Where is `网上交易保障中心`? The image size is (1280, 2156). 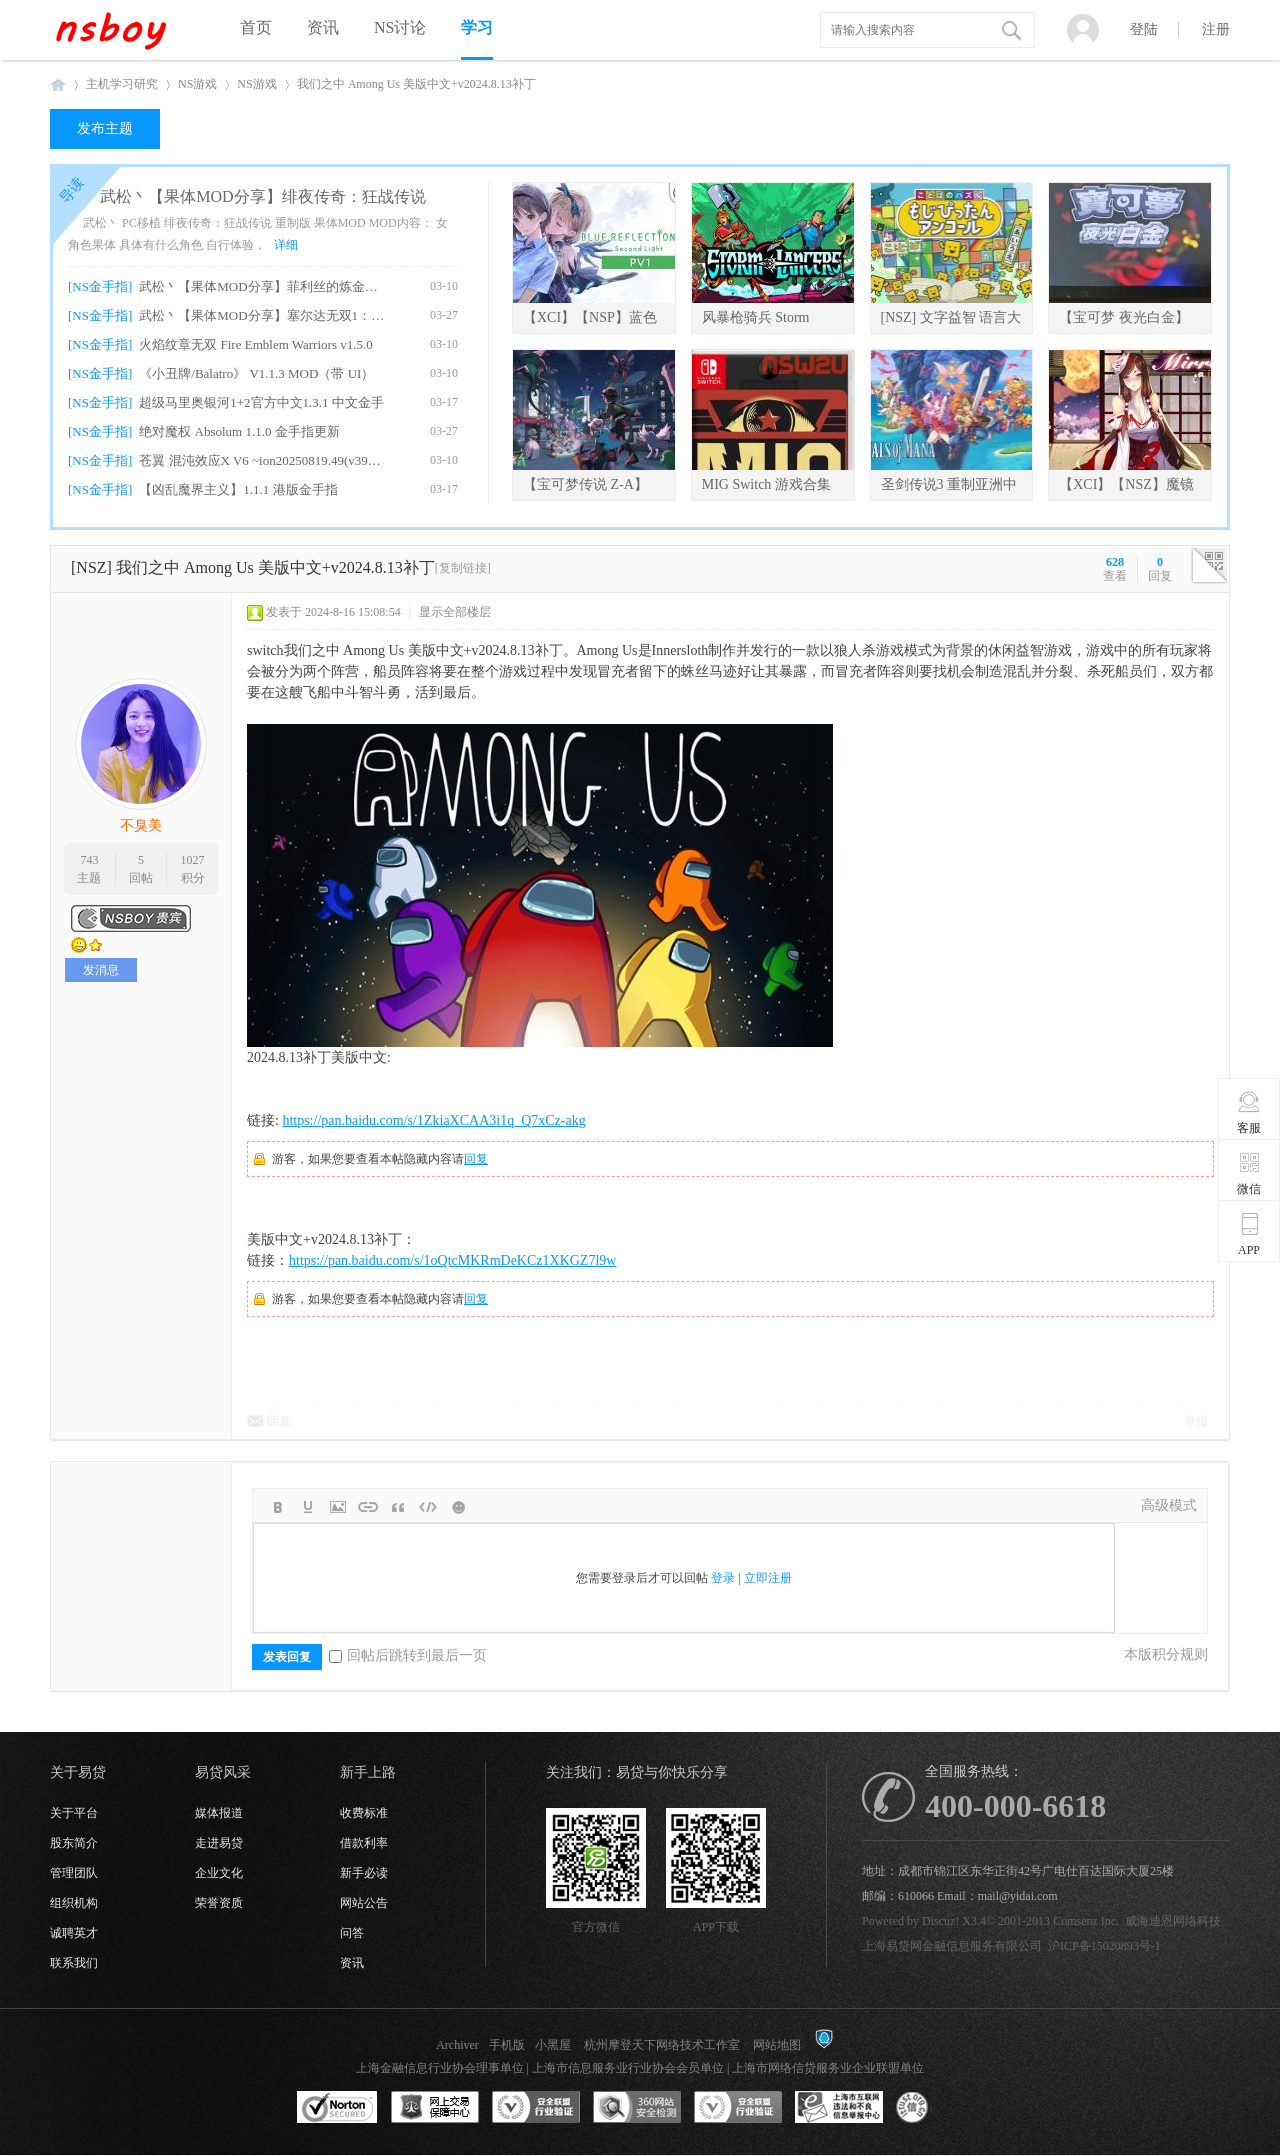
网上交易保障中心 is located at coordinates (435, 2108).